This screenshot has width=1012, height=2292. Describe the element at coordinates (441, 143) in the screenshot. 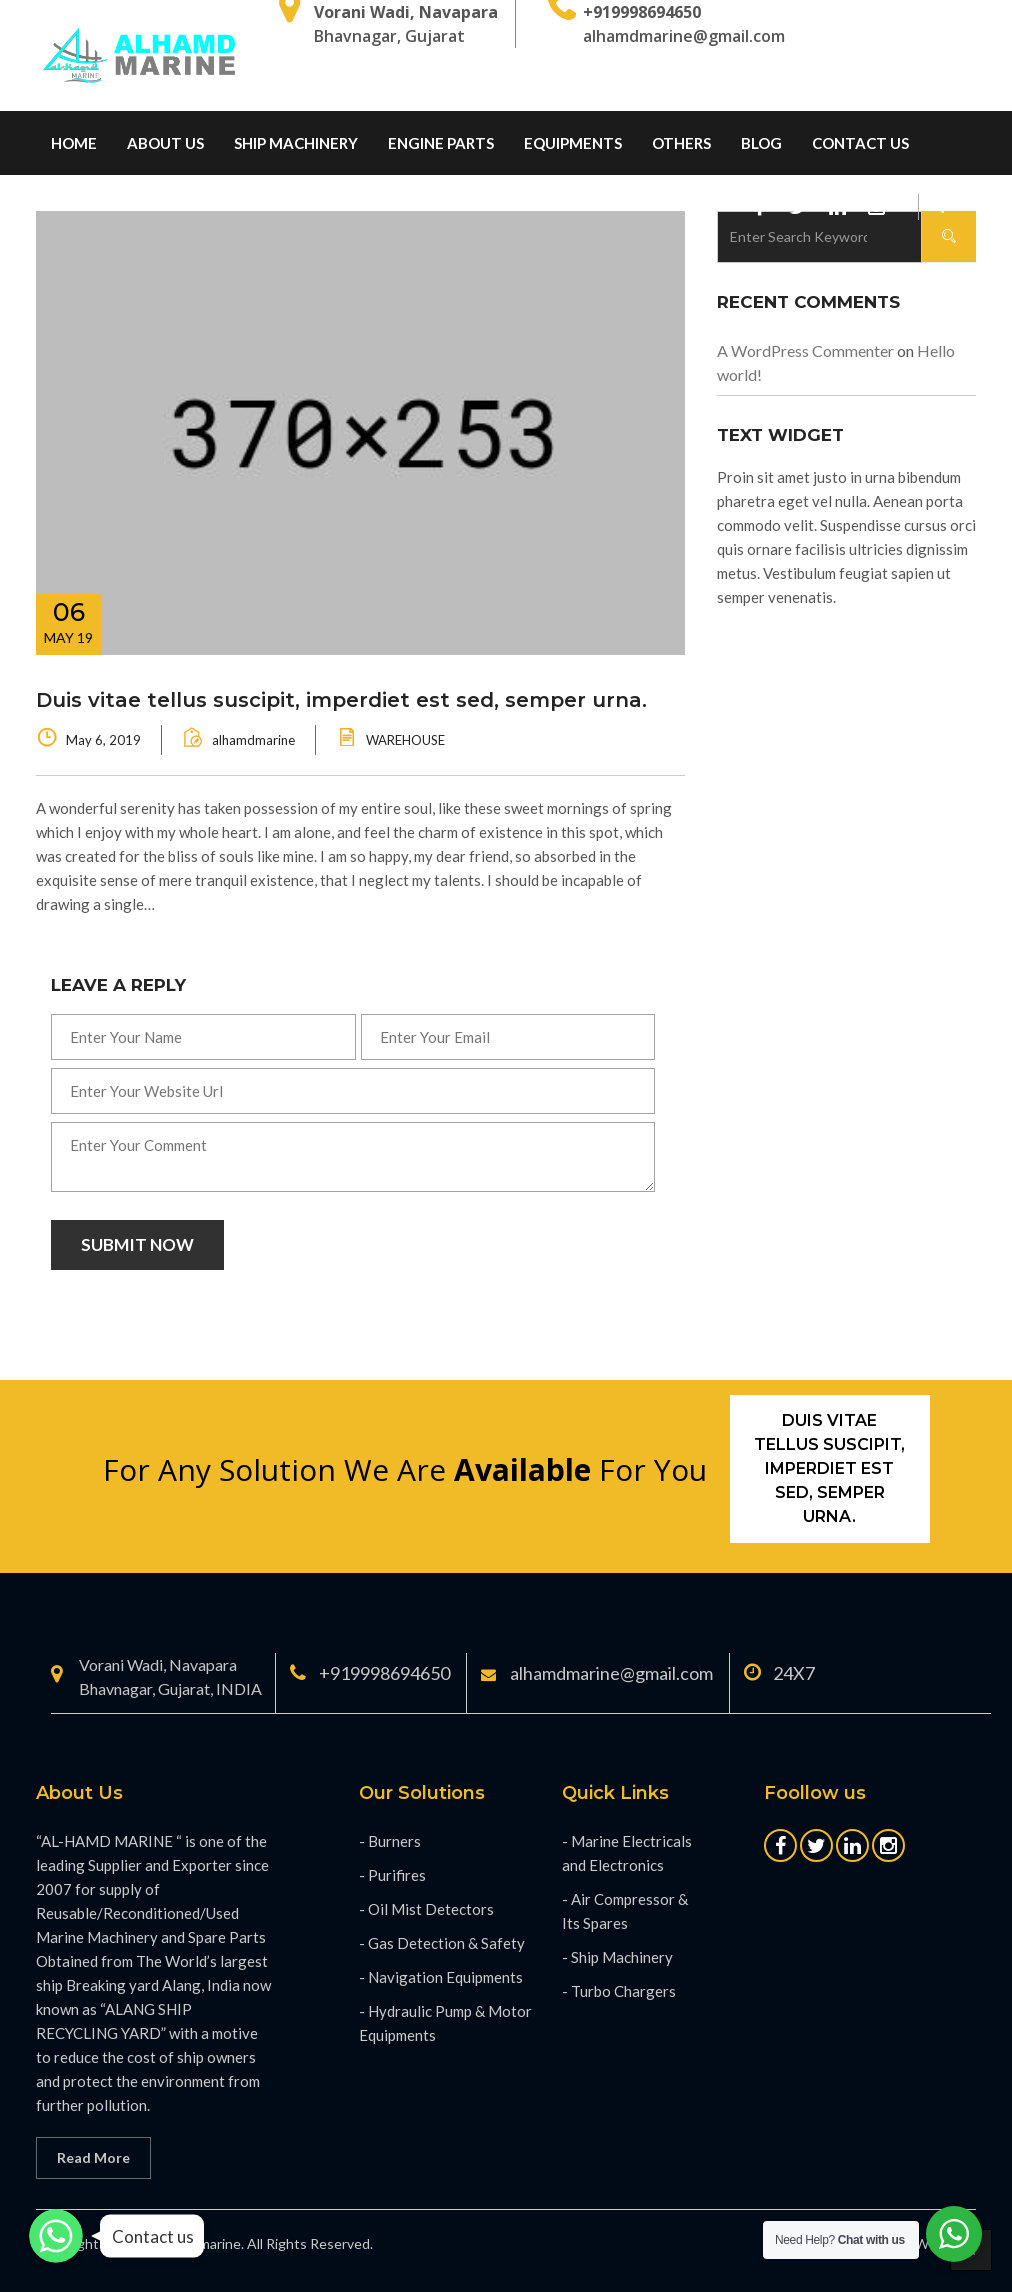

I see `Engine Parts` at that location.